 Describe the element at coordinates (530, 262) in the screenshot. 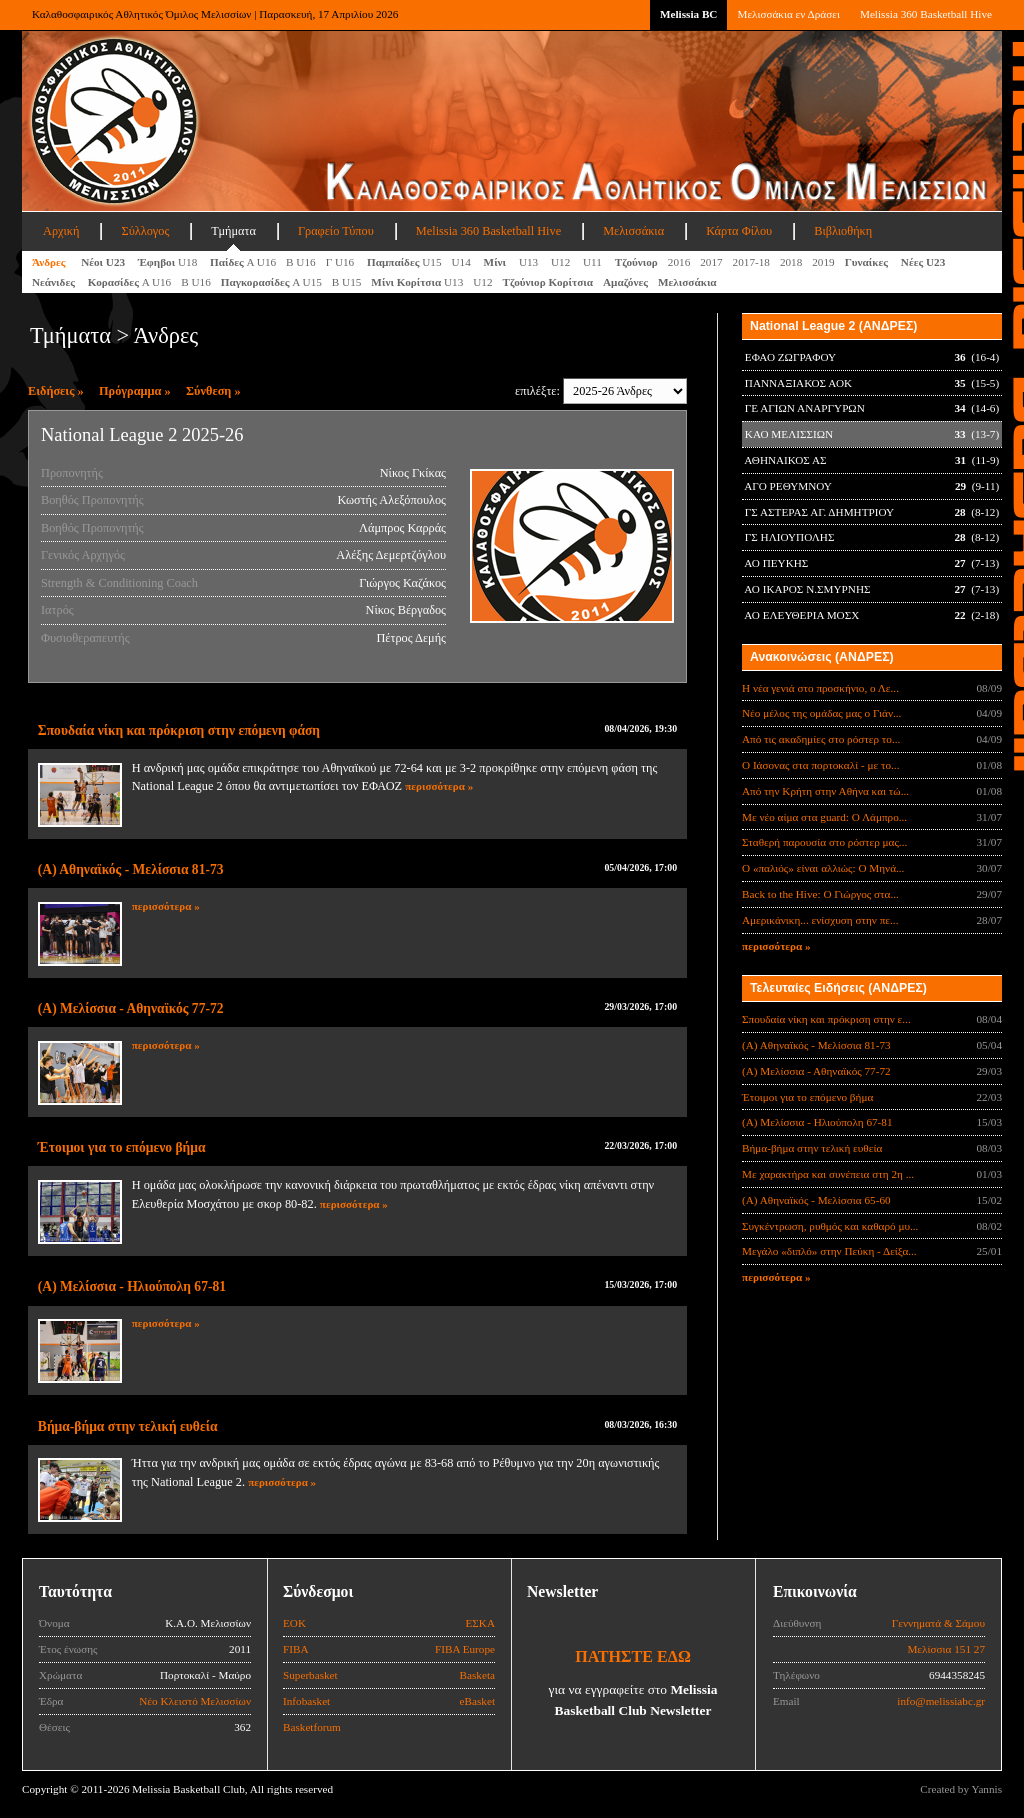

I see `U13` at that location.